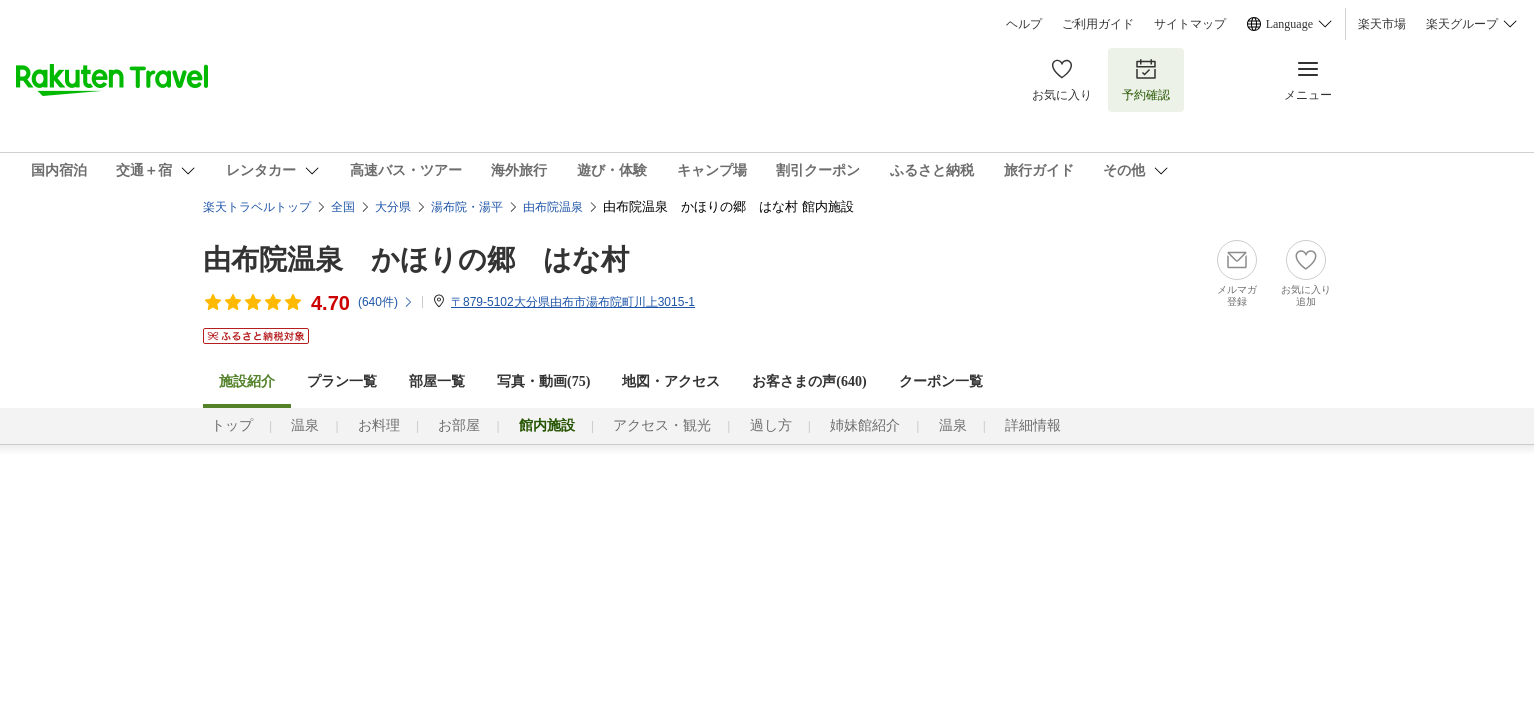 The width and height of the screenshot is (1534, 720). I want to click on お料理, so click(379, 425).